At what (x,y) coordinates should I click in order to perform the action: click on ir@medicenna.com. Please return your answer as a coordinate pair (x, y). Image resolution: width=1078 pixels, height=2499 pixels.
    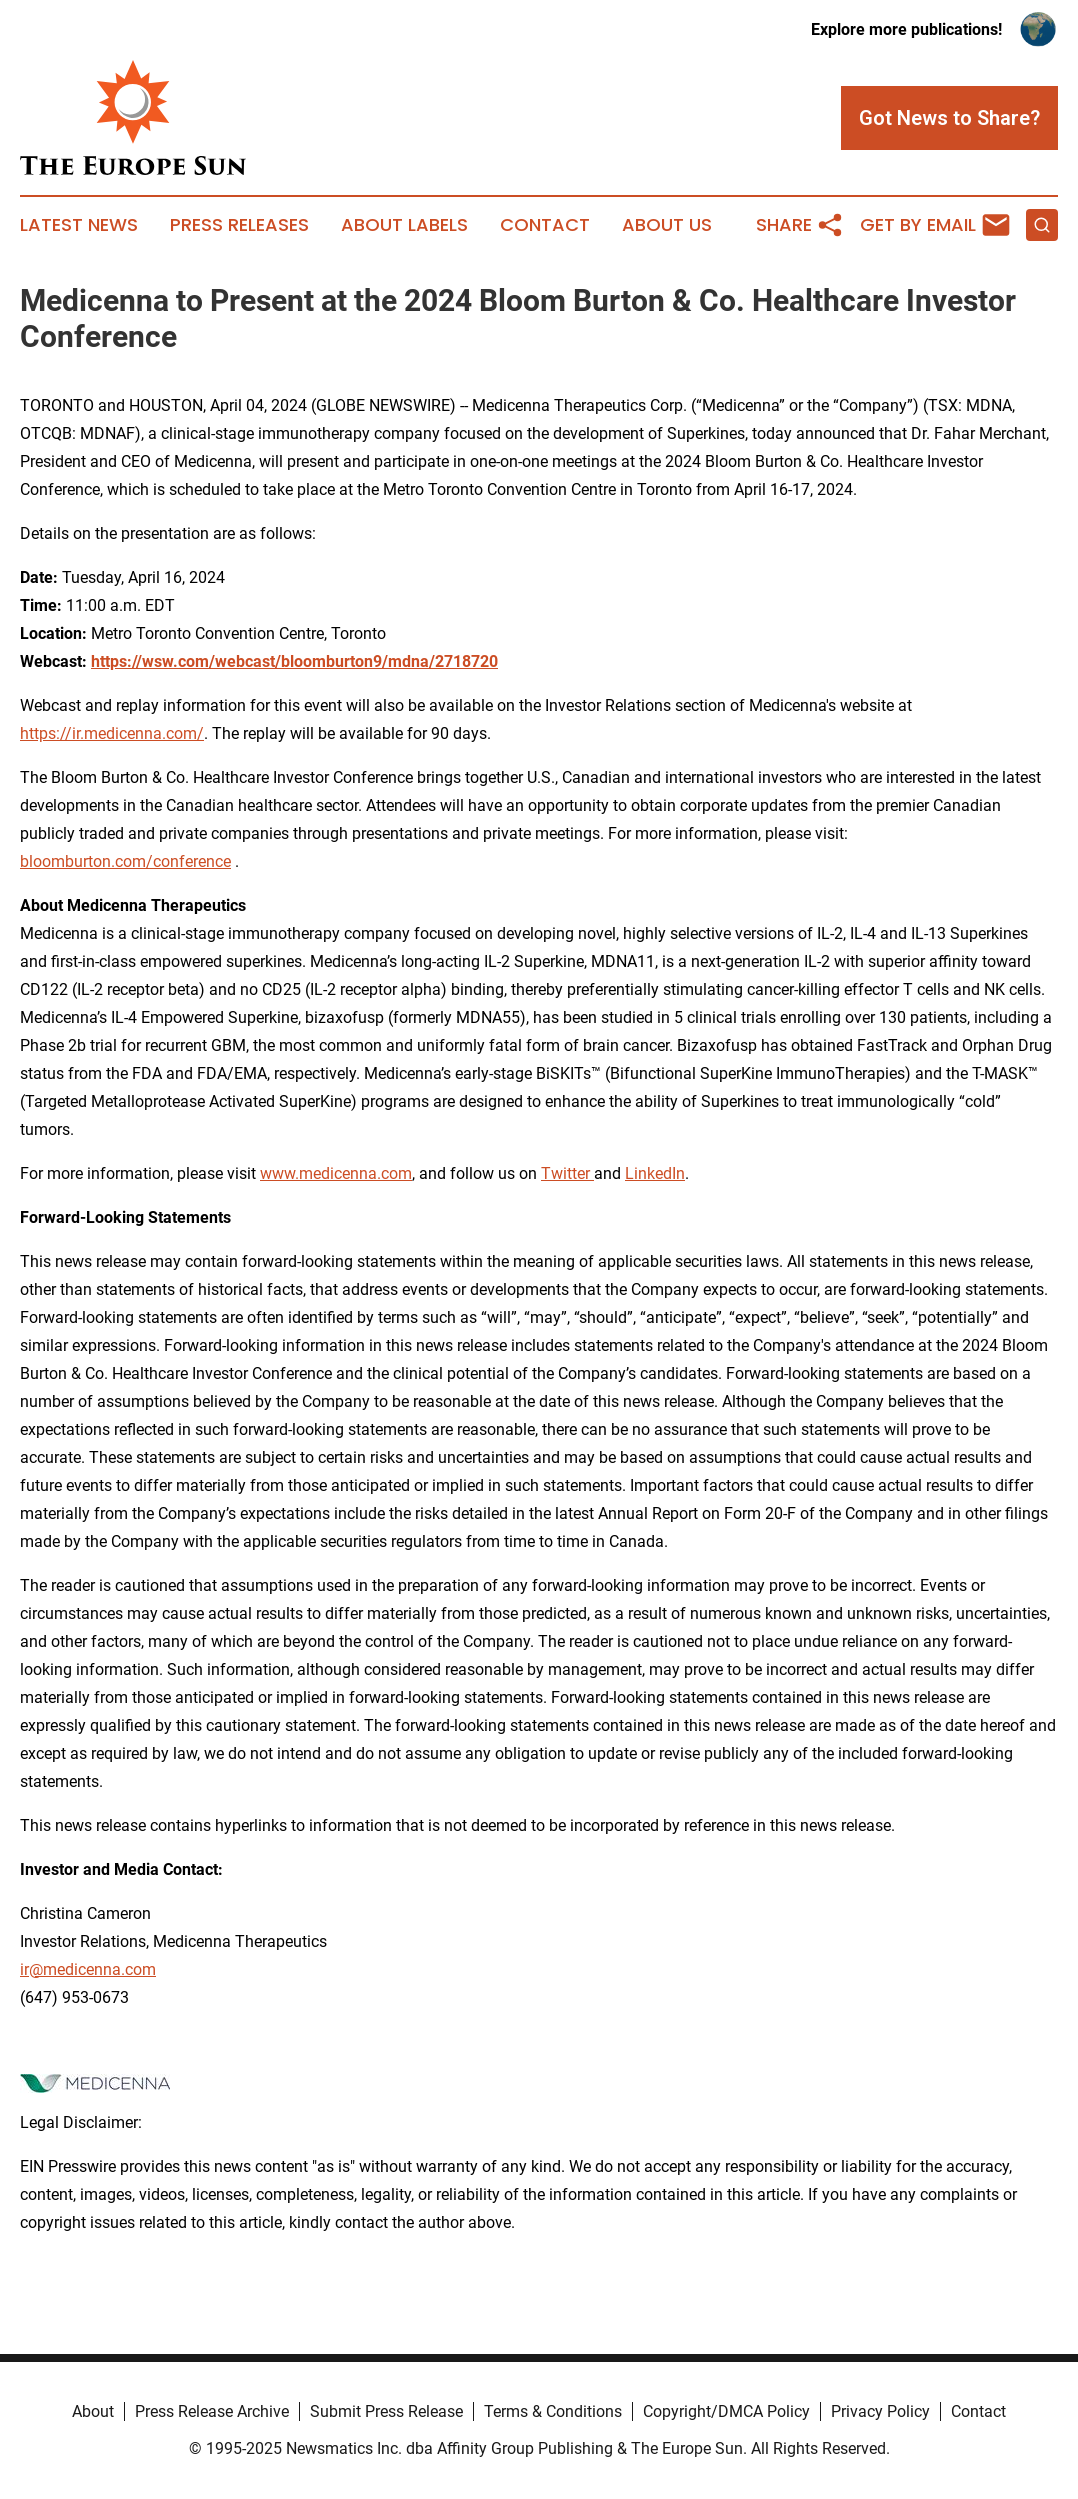
    Looking at the image, I should click on (88, 1969).